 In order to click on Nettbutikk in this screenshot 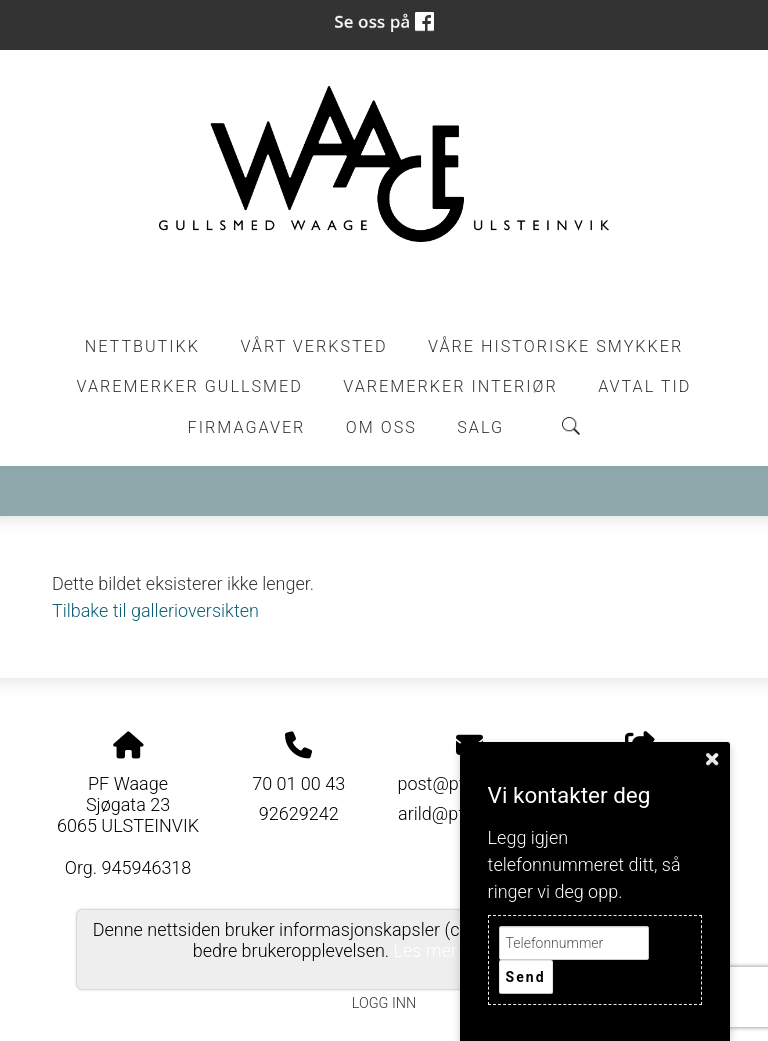, I will do `click(142, 346)`.